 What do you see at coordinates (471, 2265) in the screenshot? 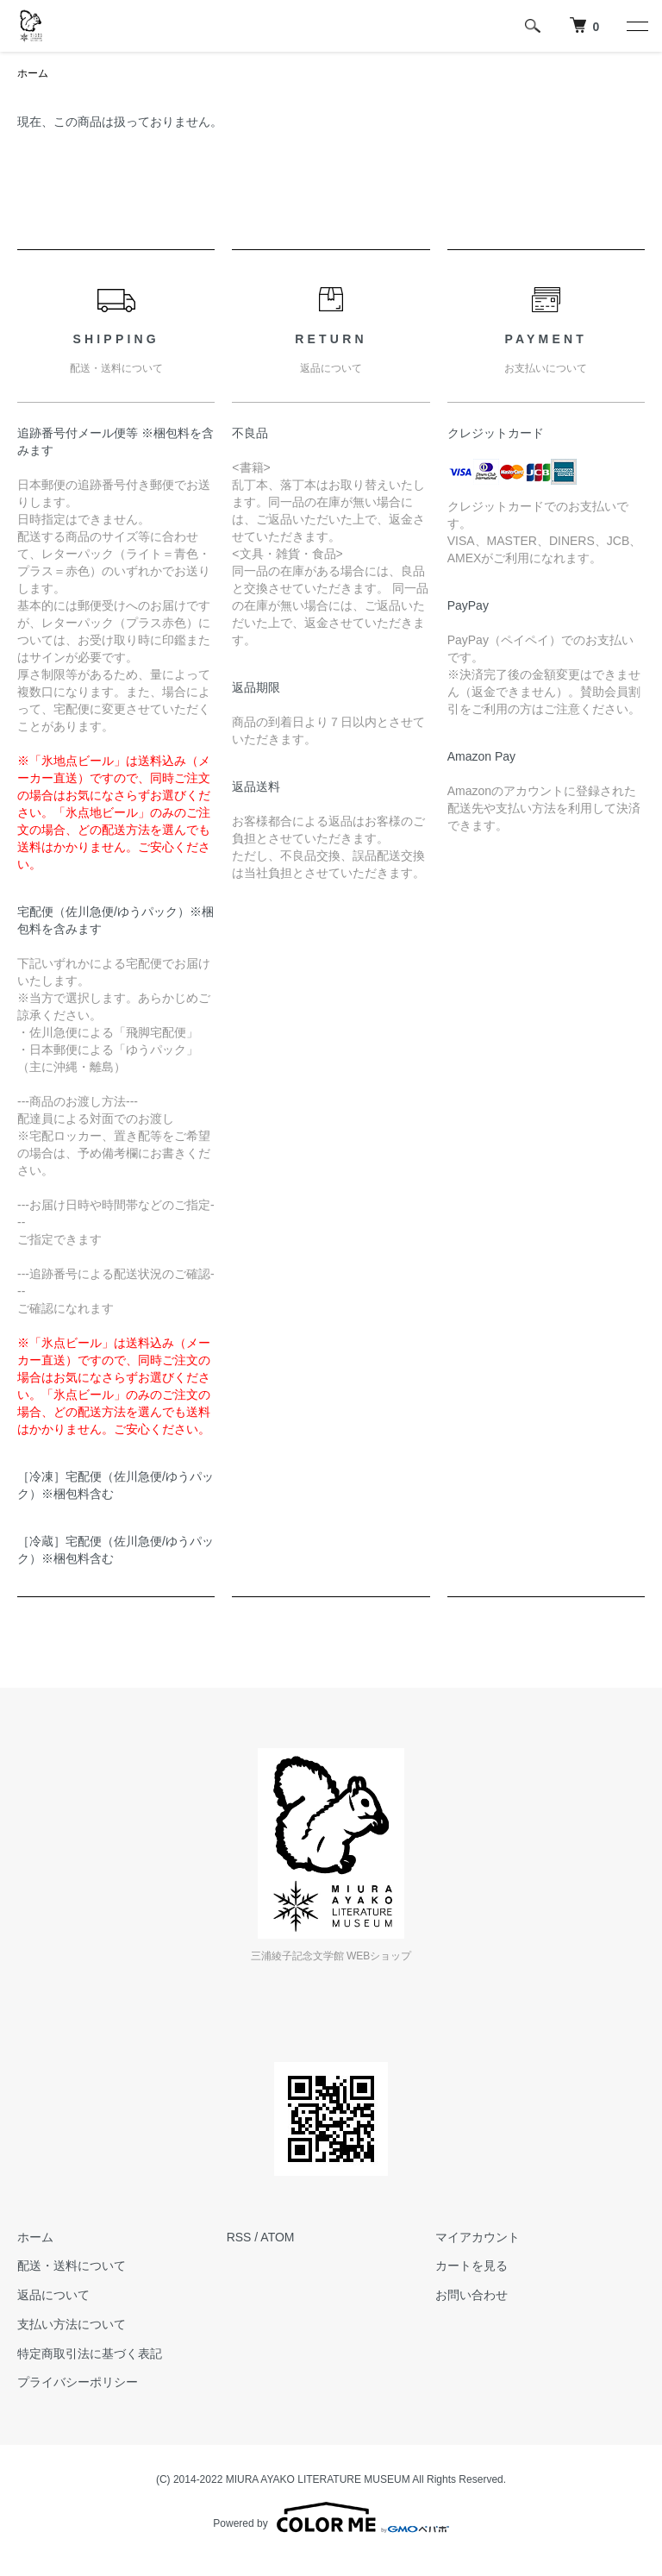
I see `カートを見る` at bounding box center [471, 2265].